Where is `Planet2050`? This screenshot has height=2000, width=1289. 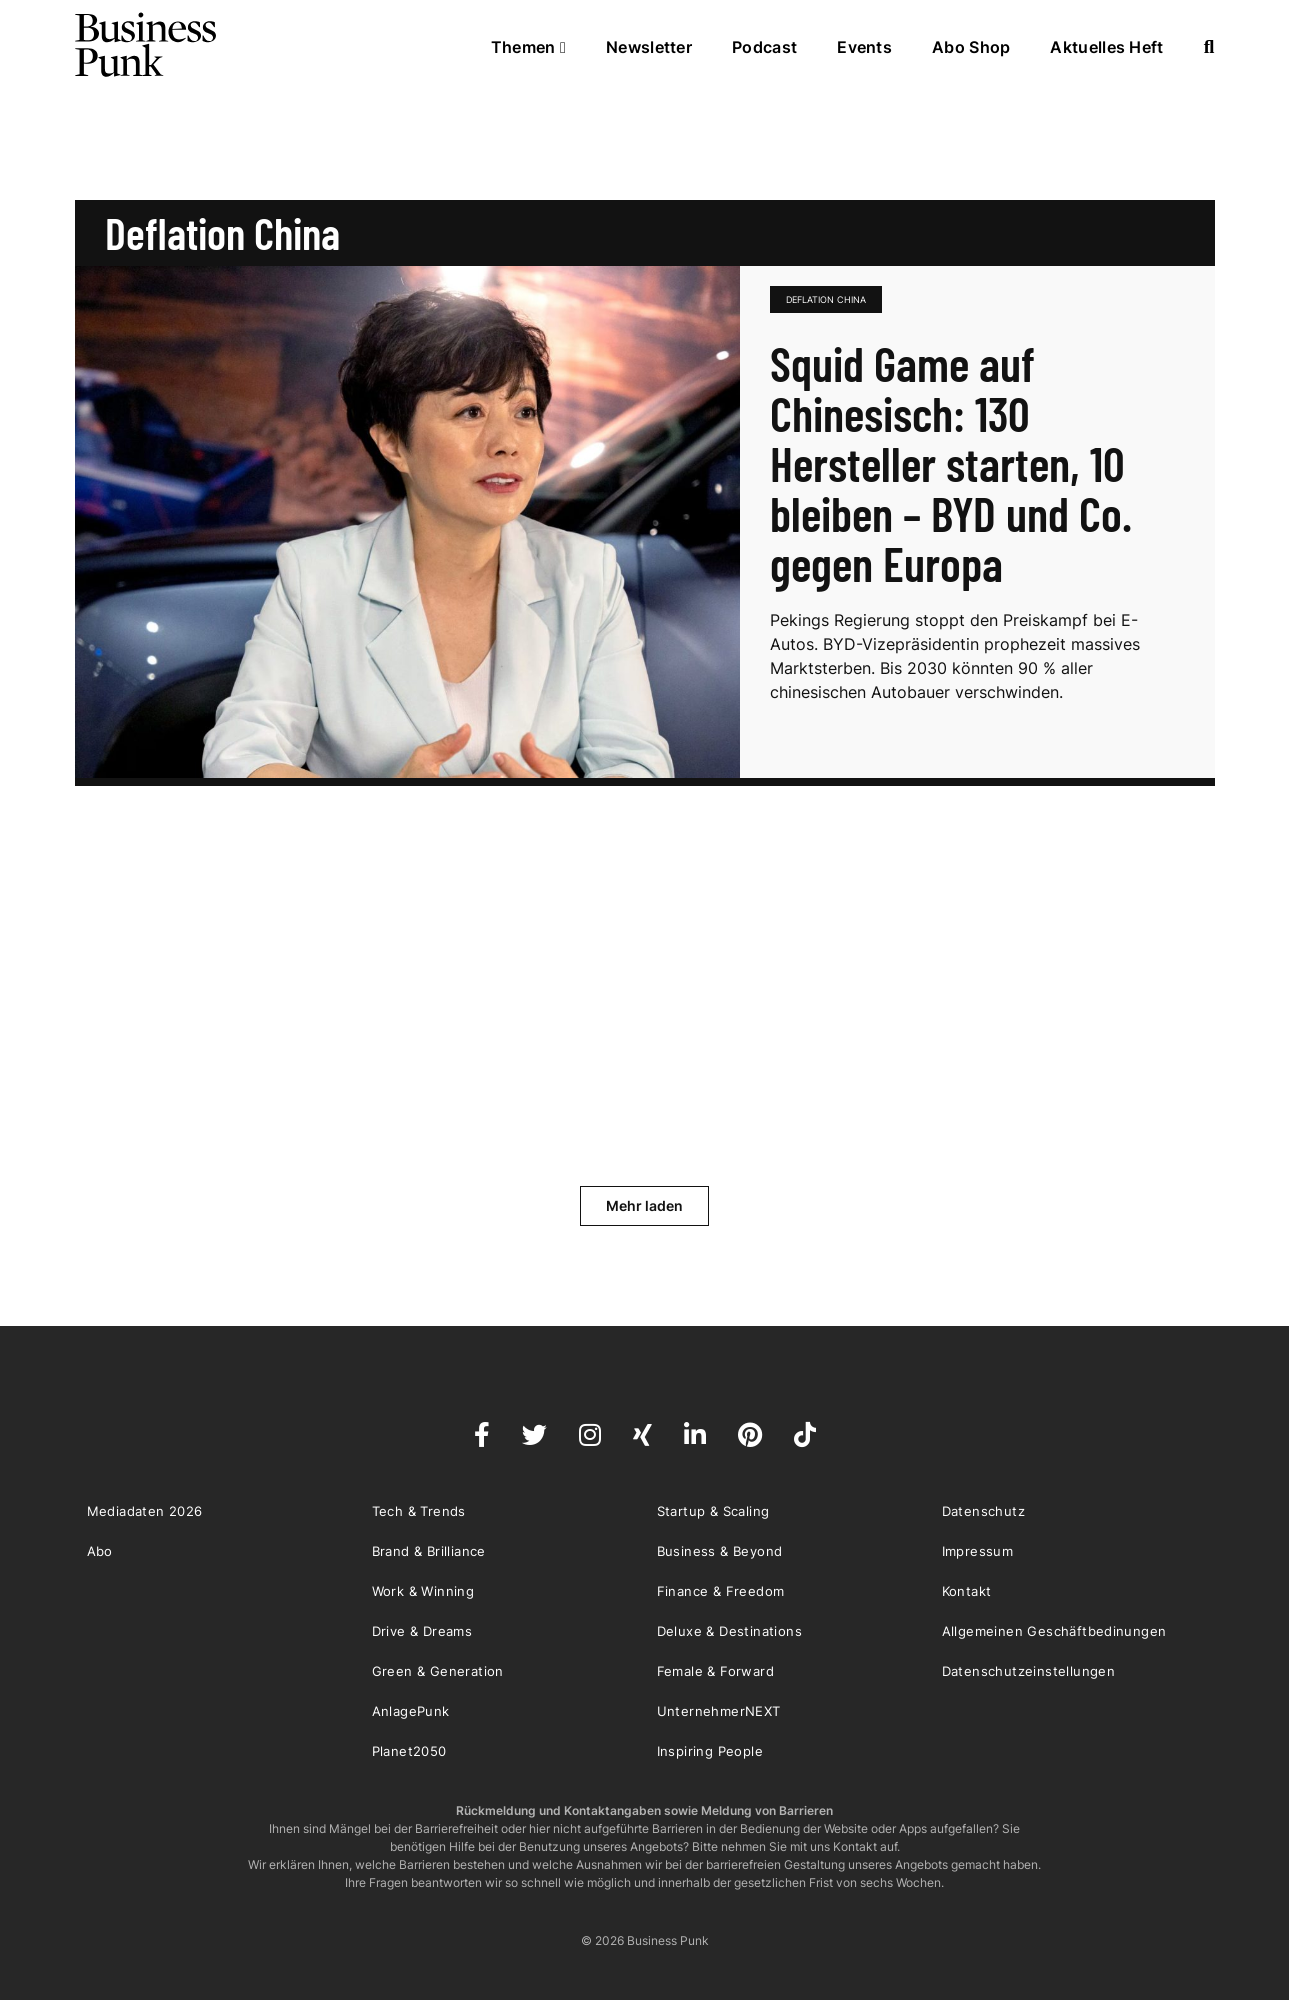 Planet2050 is located at coordinates (409, 1751).